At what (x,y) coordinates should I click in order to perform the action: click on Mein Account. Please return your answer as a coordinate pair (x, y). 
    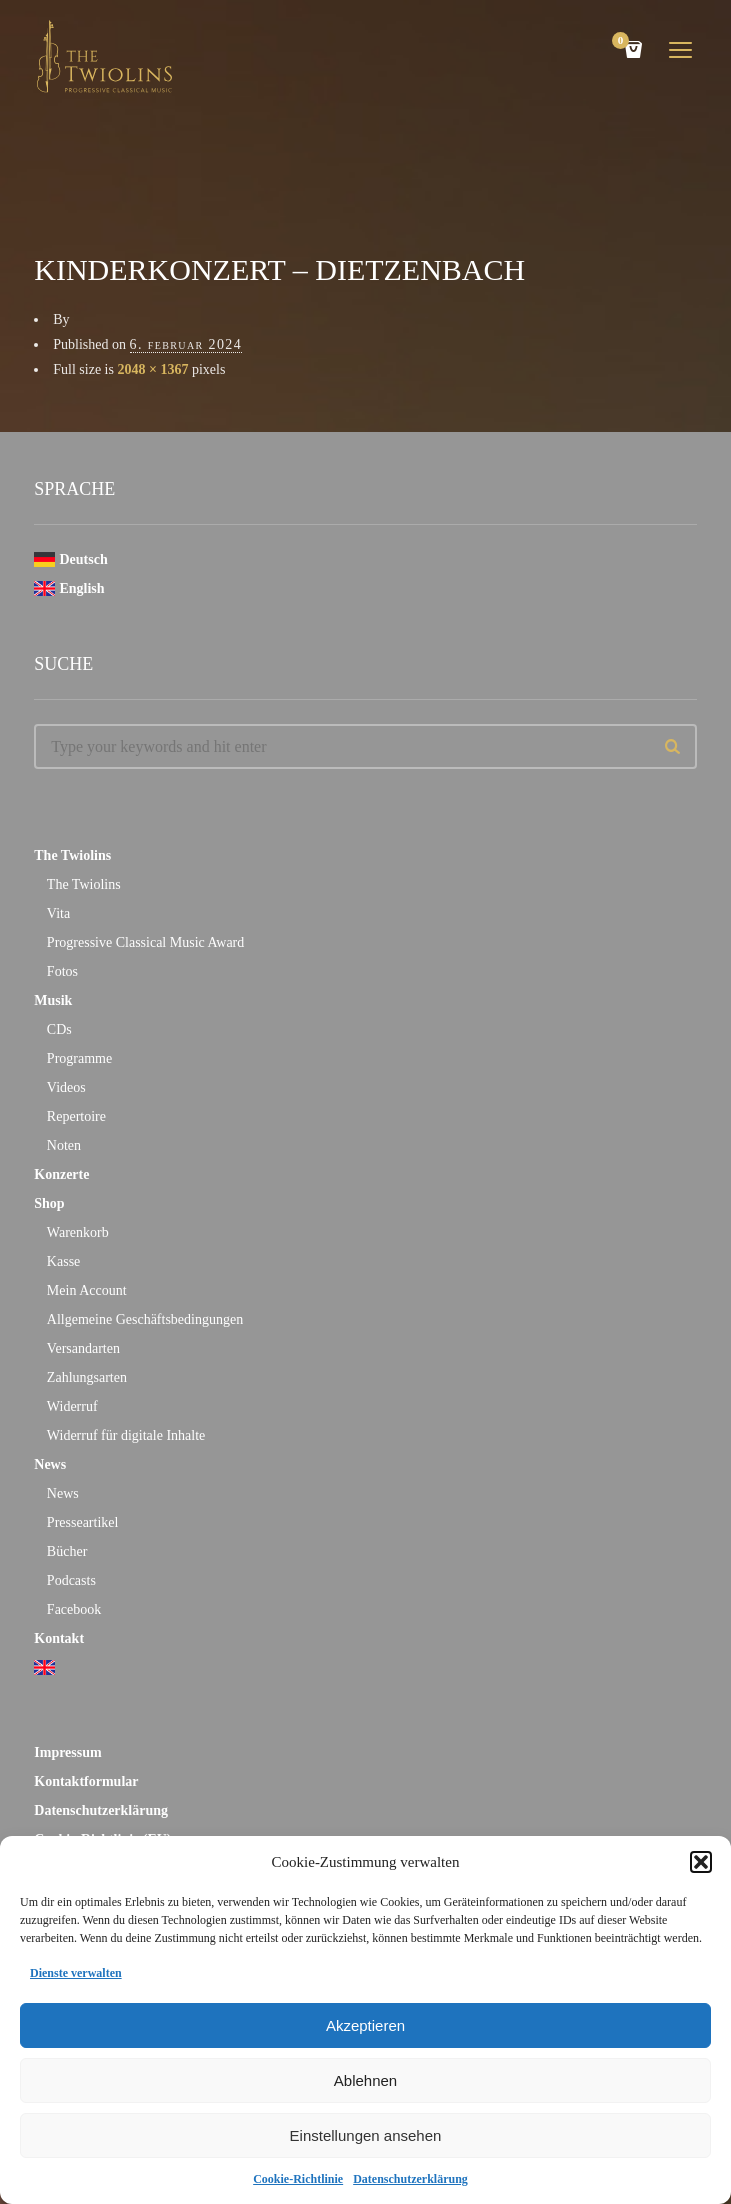
    Looking at the image, I should click on (87, 1290).